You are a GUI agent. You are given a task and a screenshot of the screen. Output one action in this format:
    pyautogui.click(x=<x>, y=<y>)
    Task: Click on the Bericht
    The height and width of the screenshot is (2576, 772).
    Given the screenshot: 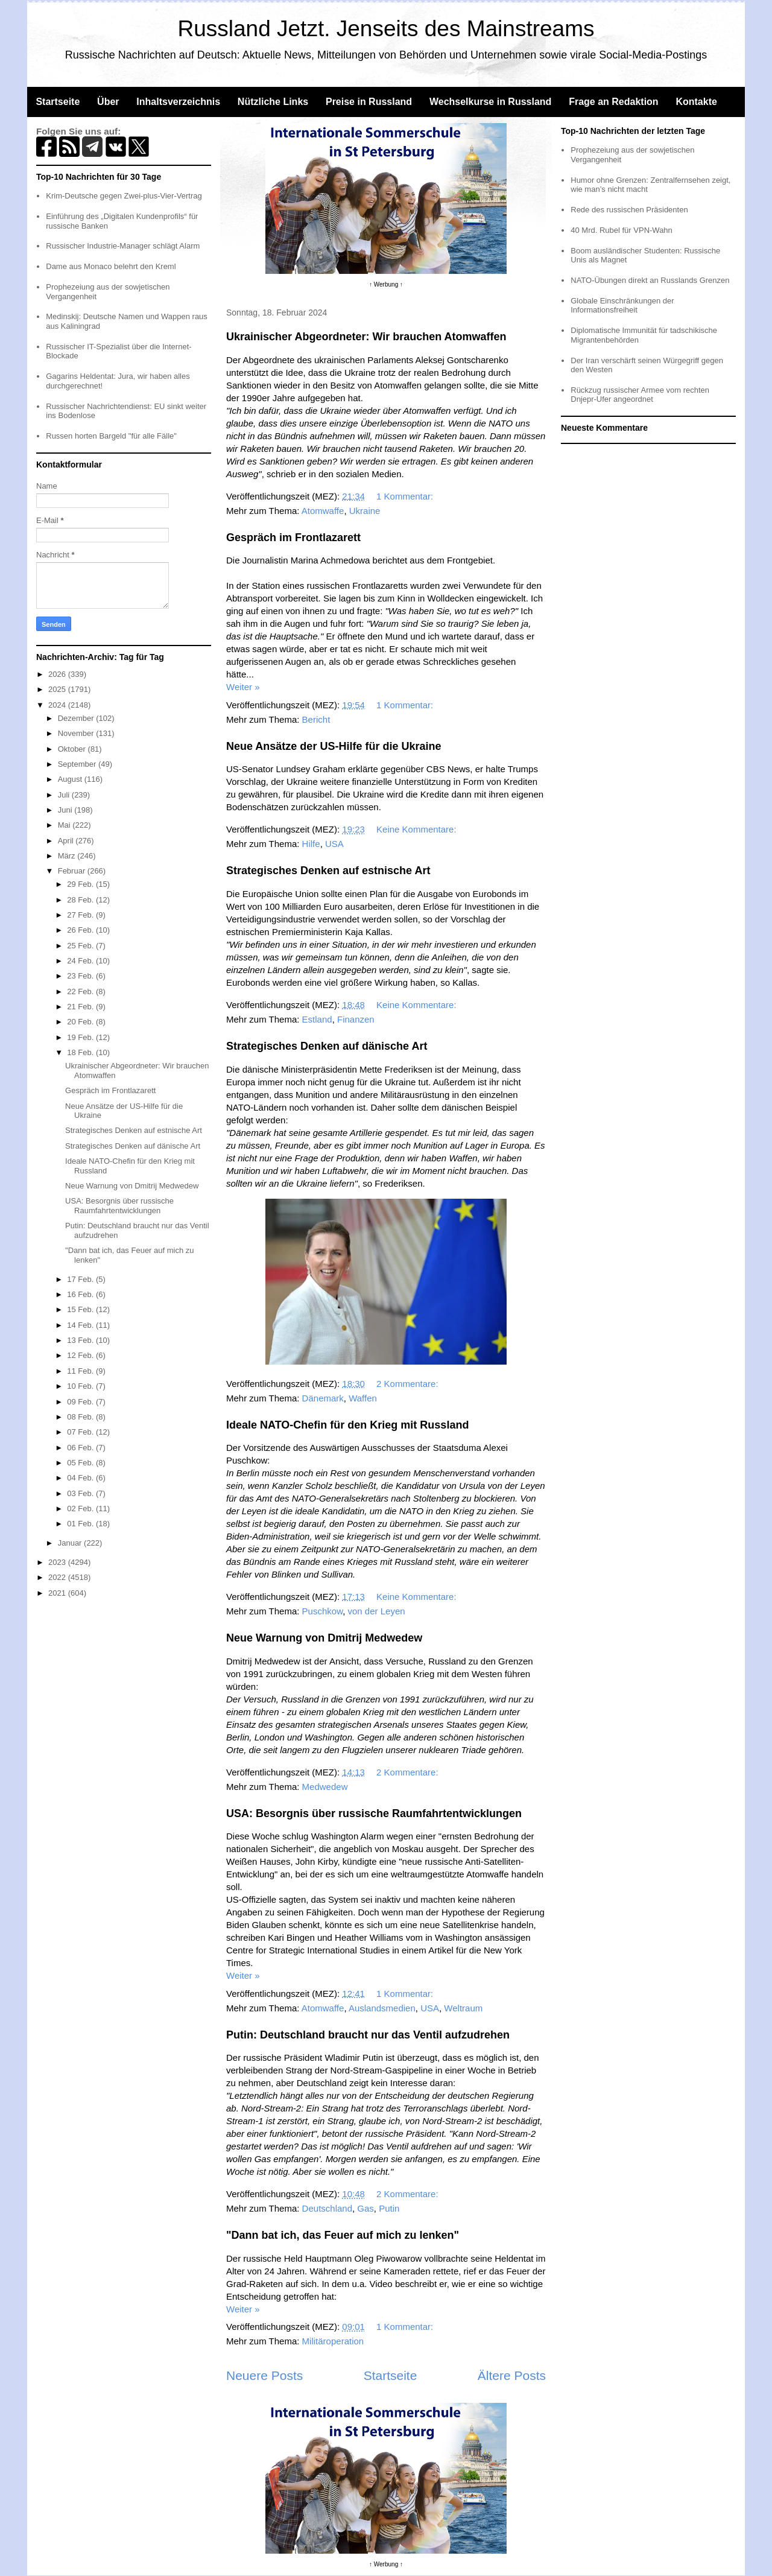 What is the action you would take?
    pyautogui.click(x=316, y=719)
    